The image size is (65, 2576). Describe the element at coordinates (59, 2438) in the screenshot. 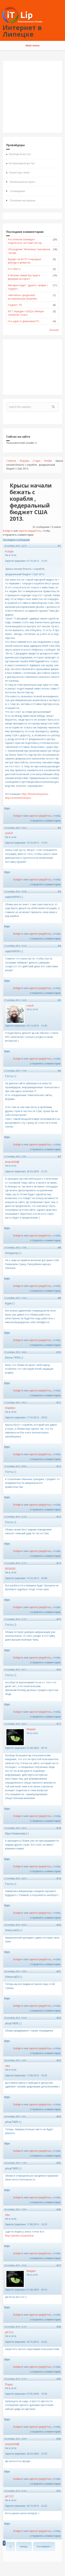

I see `#30` at that location.